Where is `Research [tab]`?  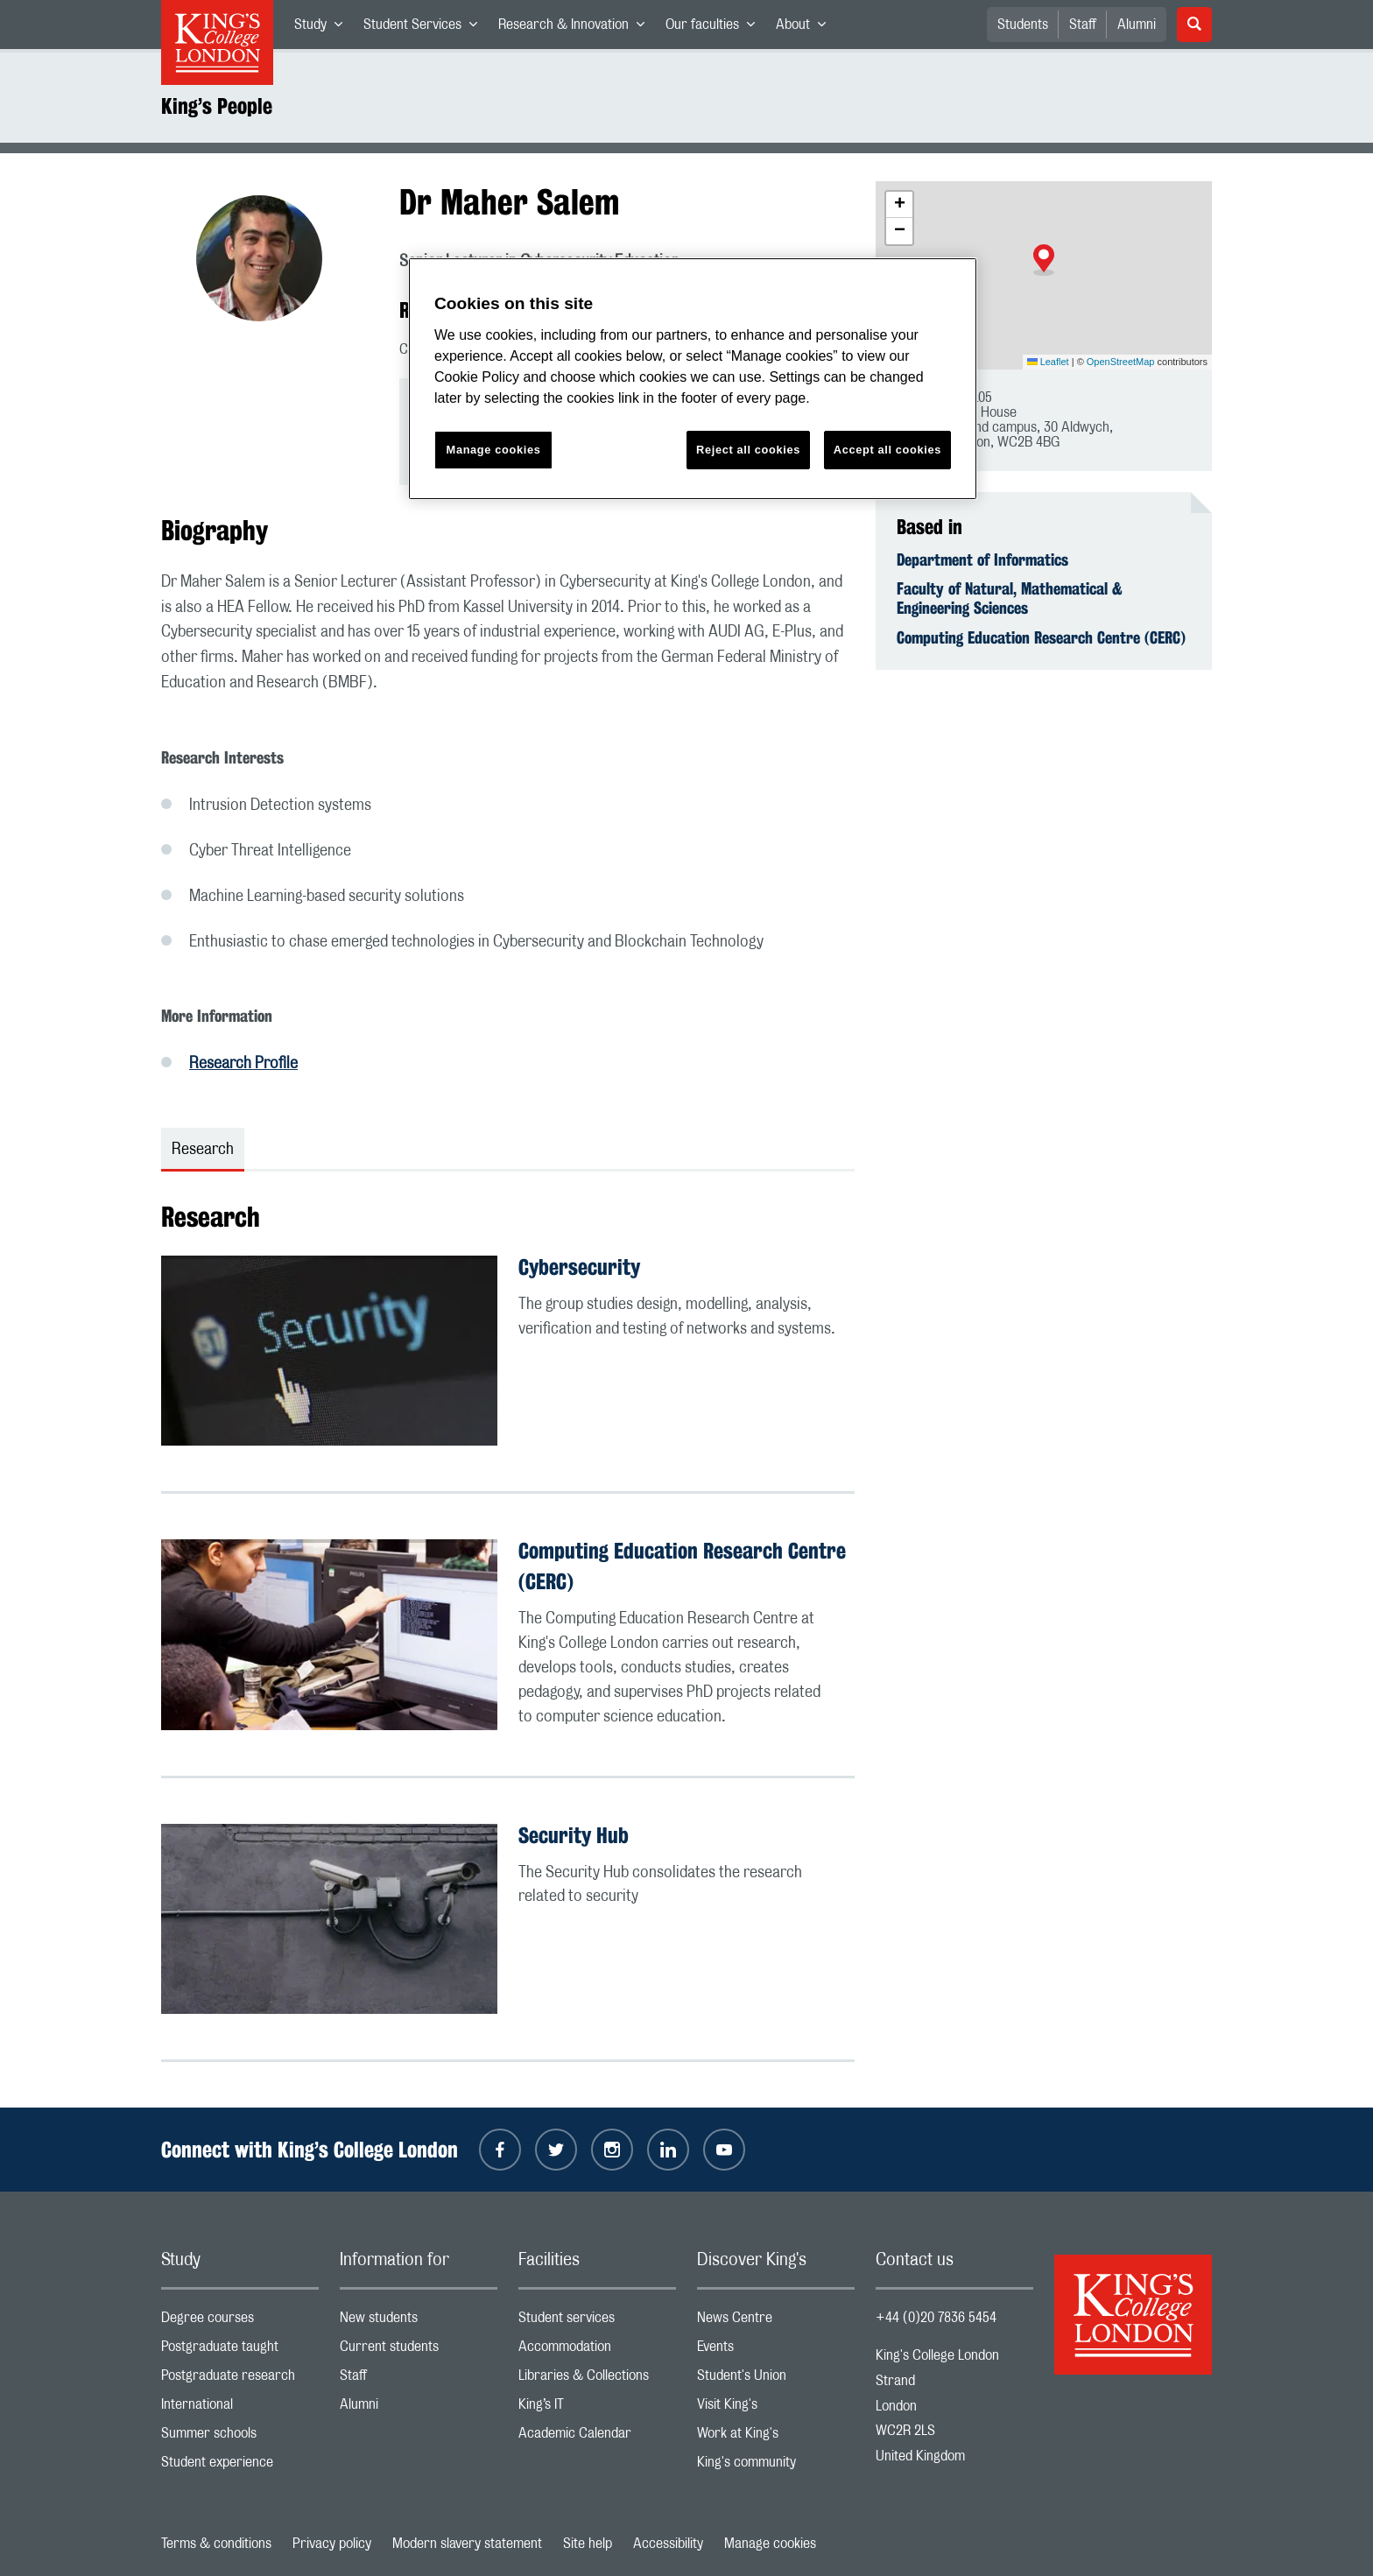 Research [tab] is located at coordinates (203, 1150).